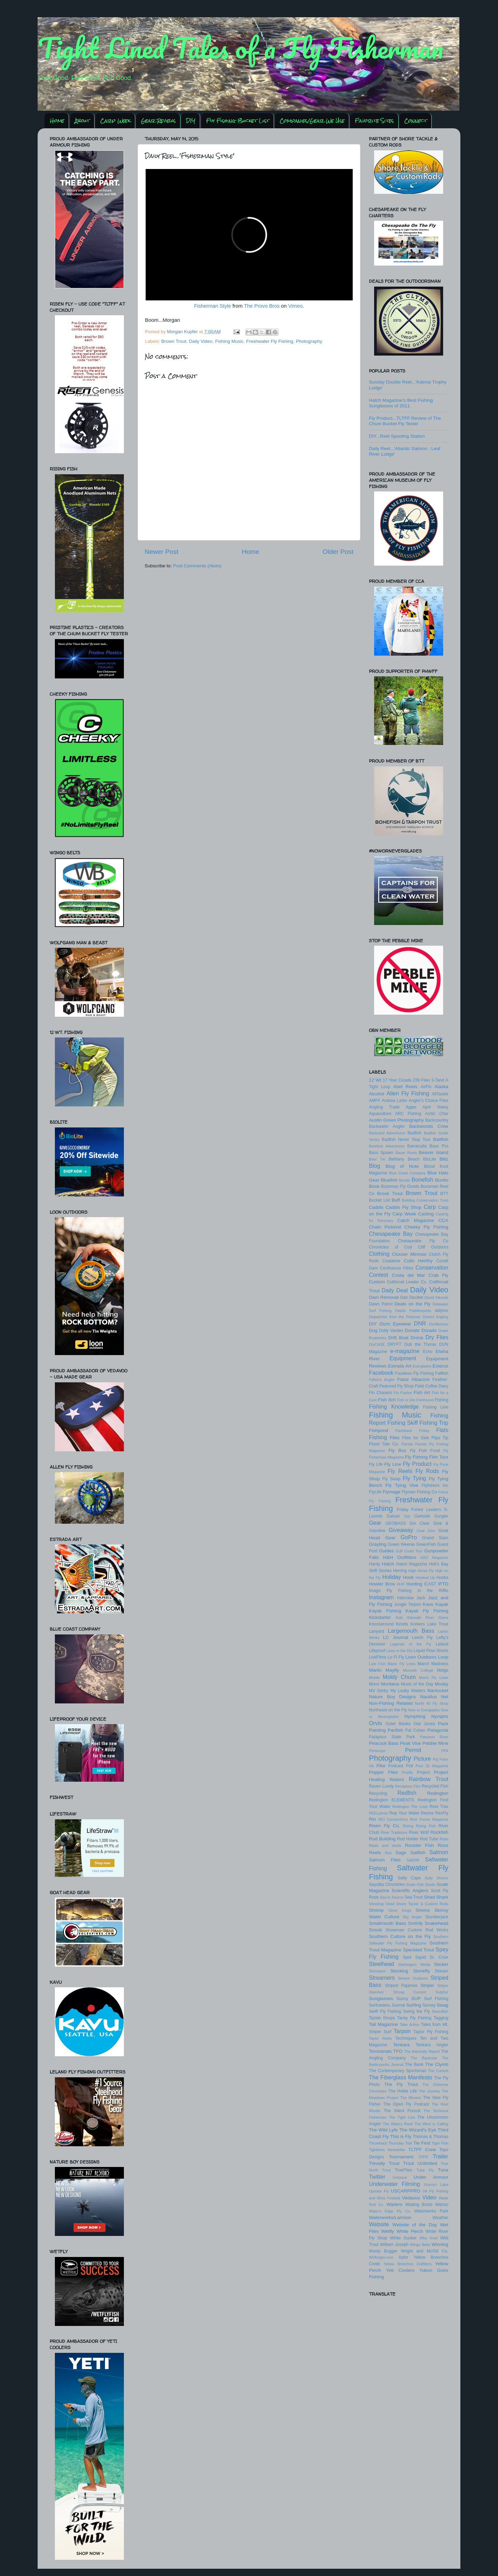 This screenshot has height=2576, width=498. Describe the element at coordinates (410, 1743) in the screenshot. I see `Peak Vise` at that location.